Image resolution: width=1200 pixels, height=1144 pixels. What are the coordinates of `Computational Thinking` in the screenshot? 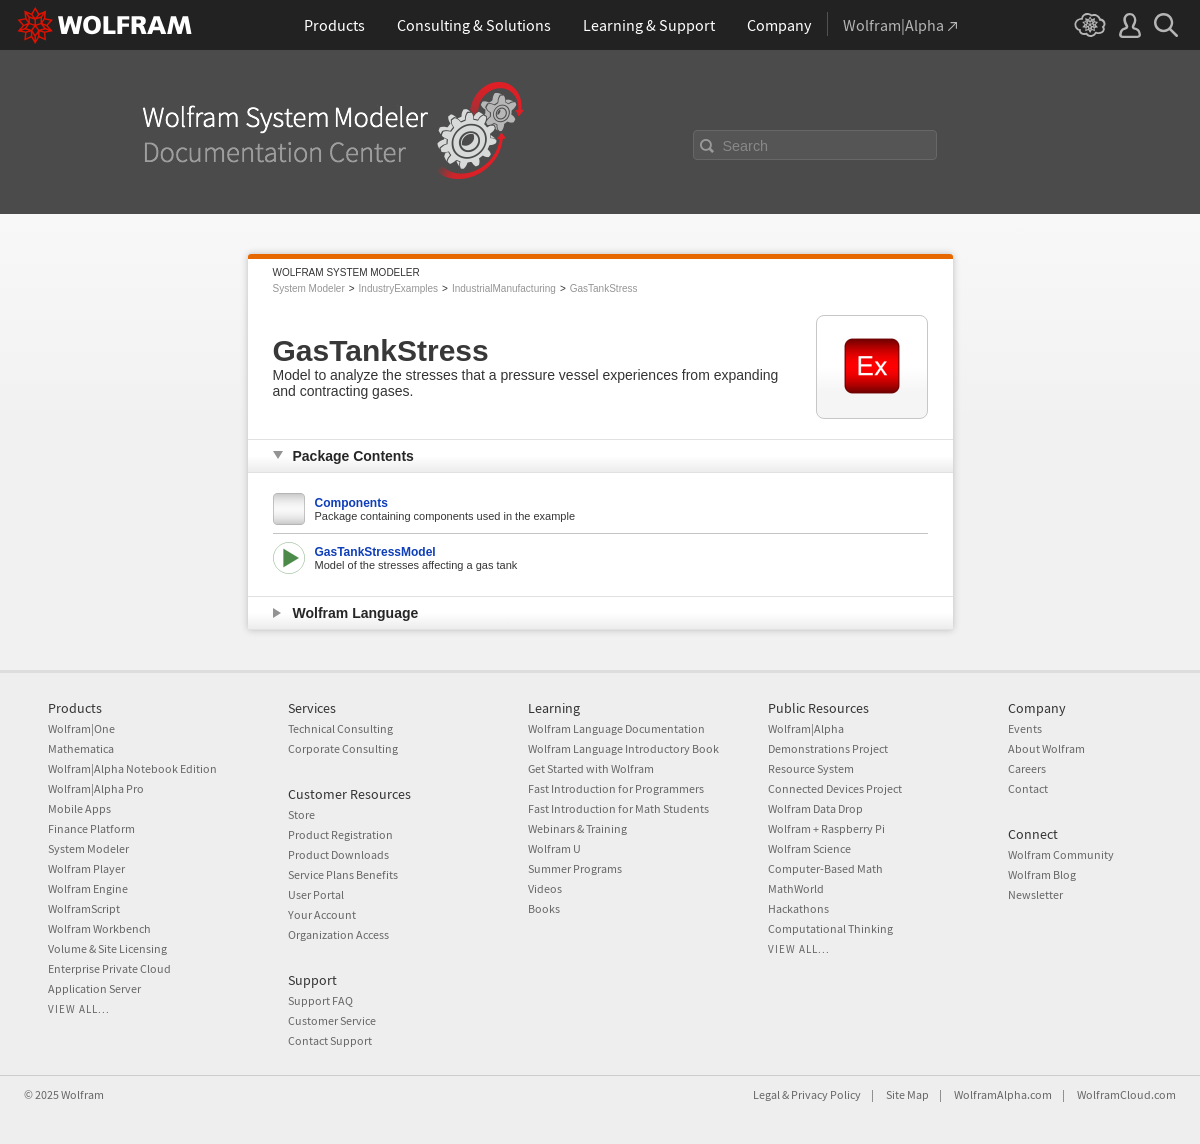 It's located at (830, 928).